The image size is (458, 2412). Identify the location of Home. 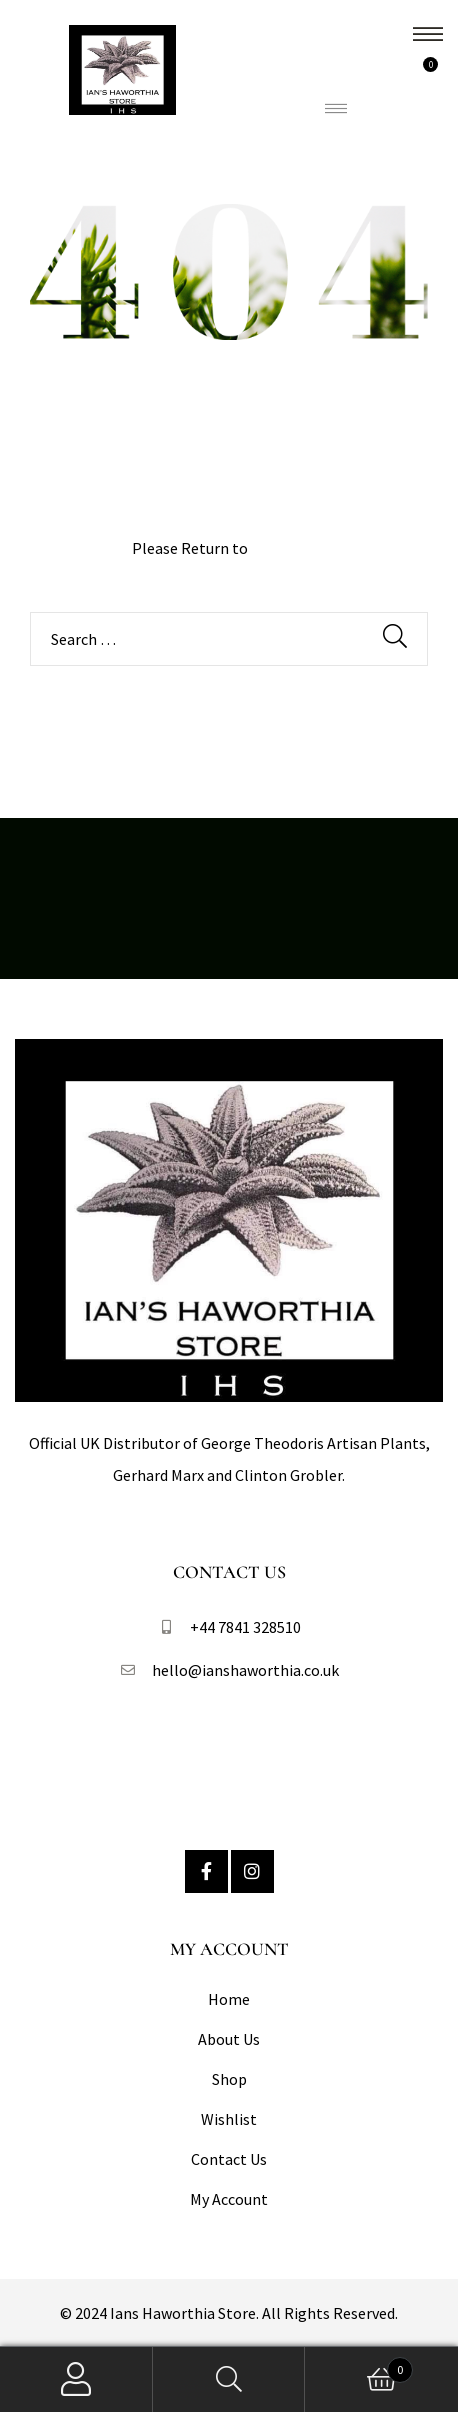
(229, 1999).